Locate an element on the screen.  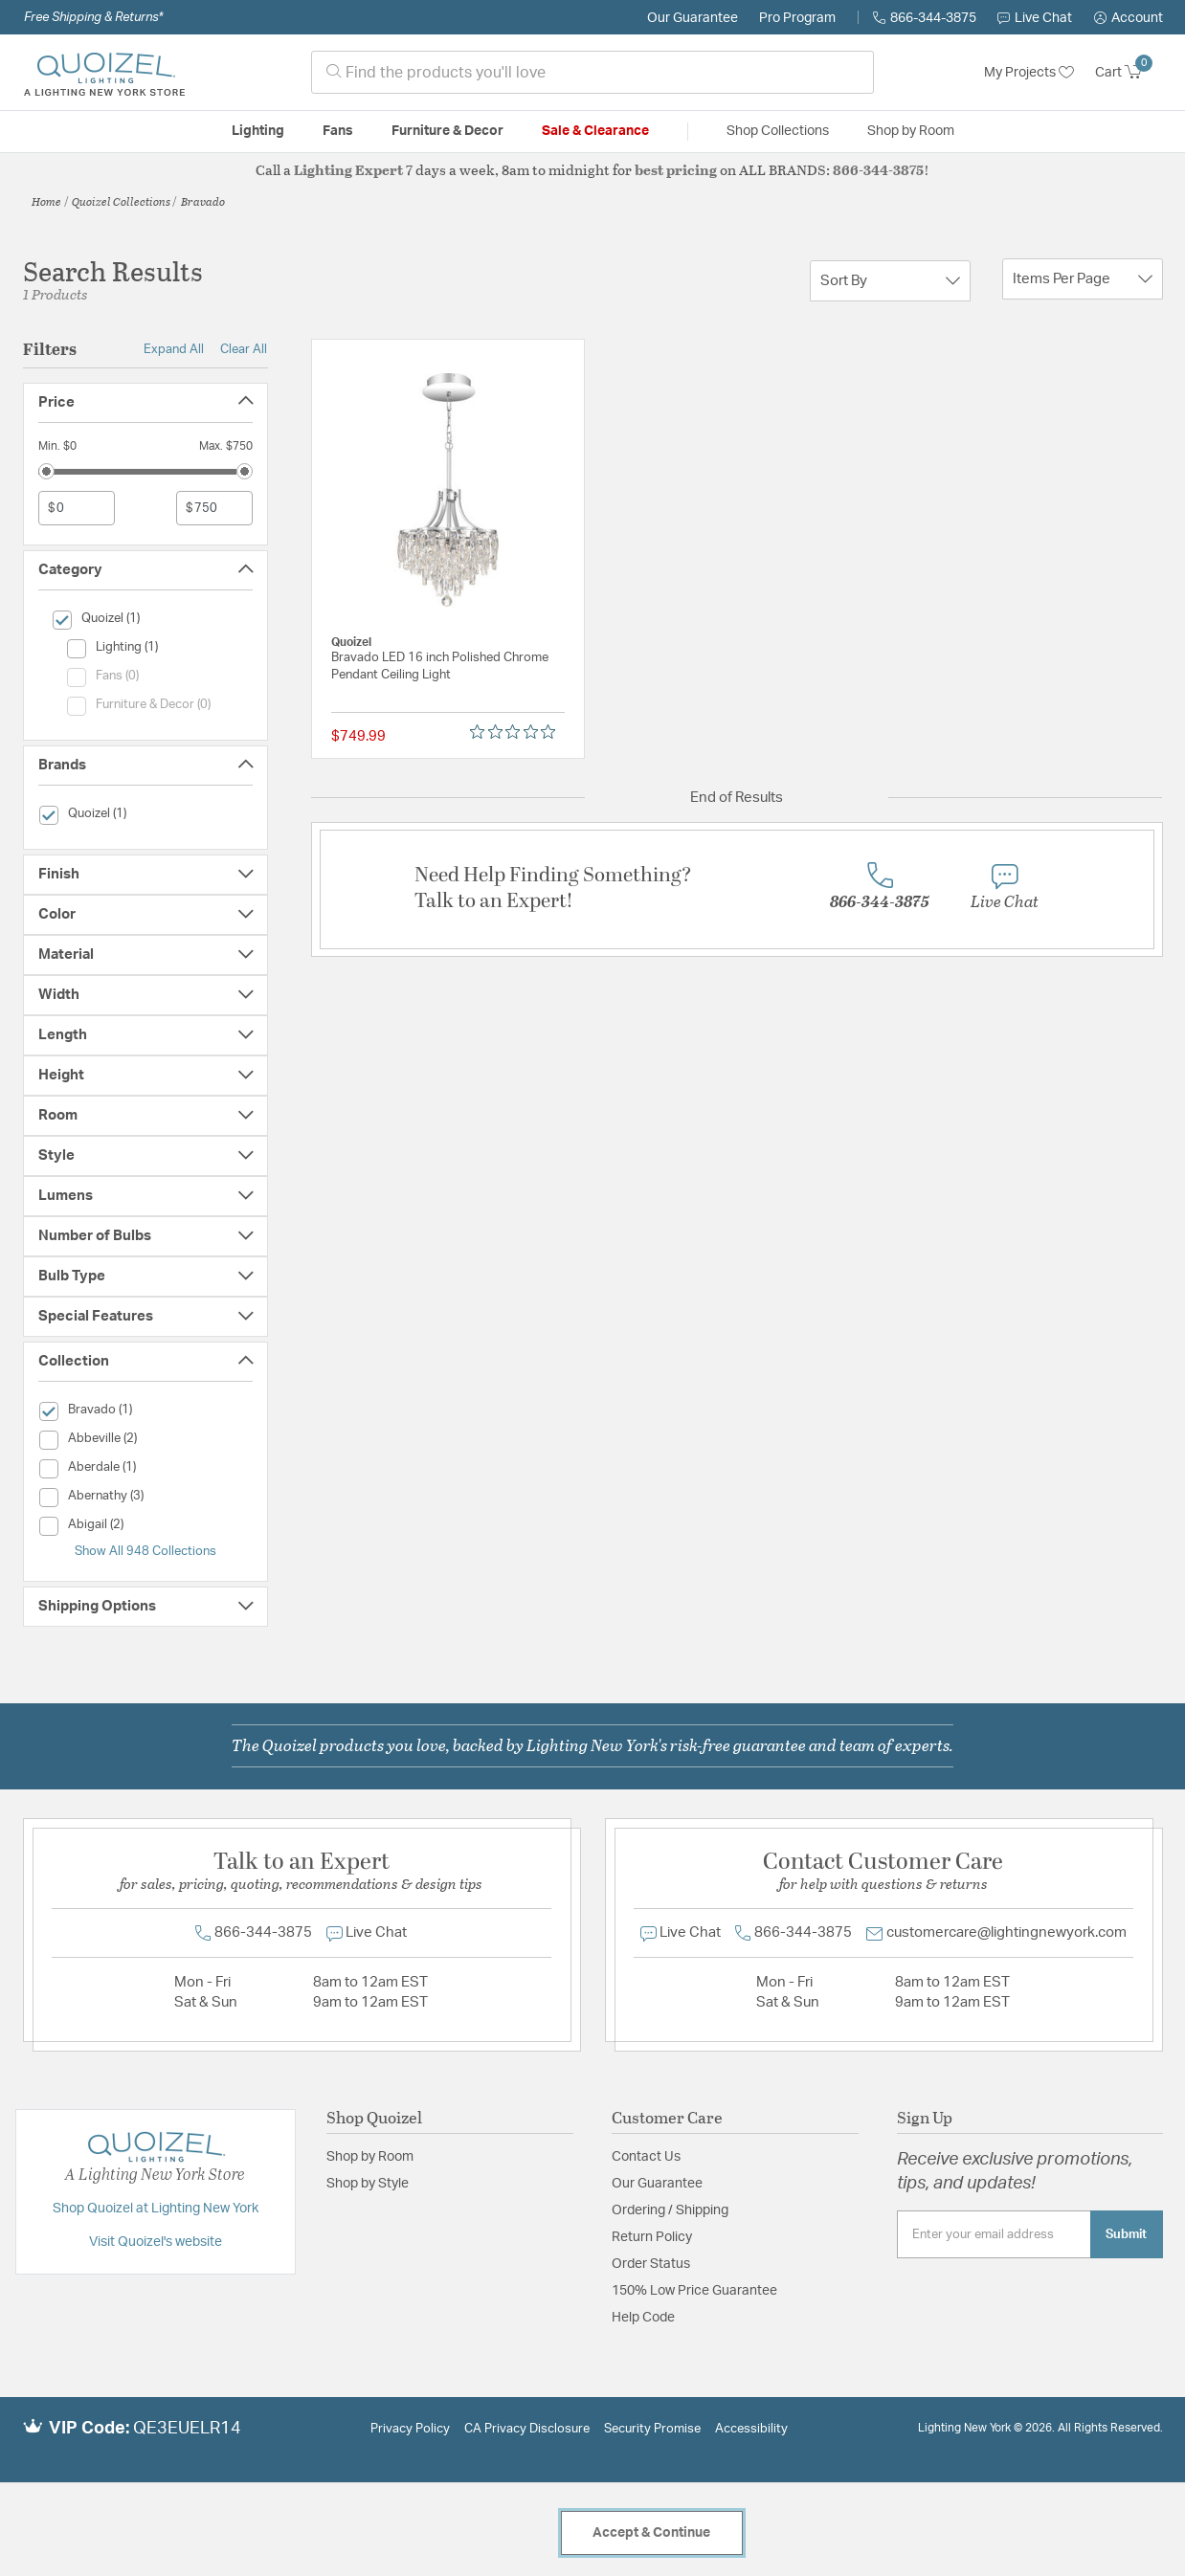
Shop by Style is located at coordinates (367, 2183).